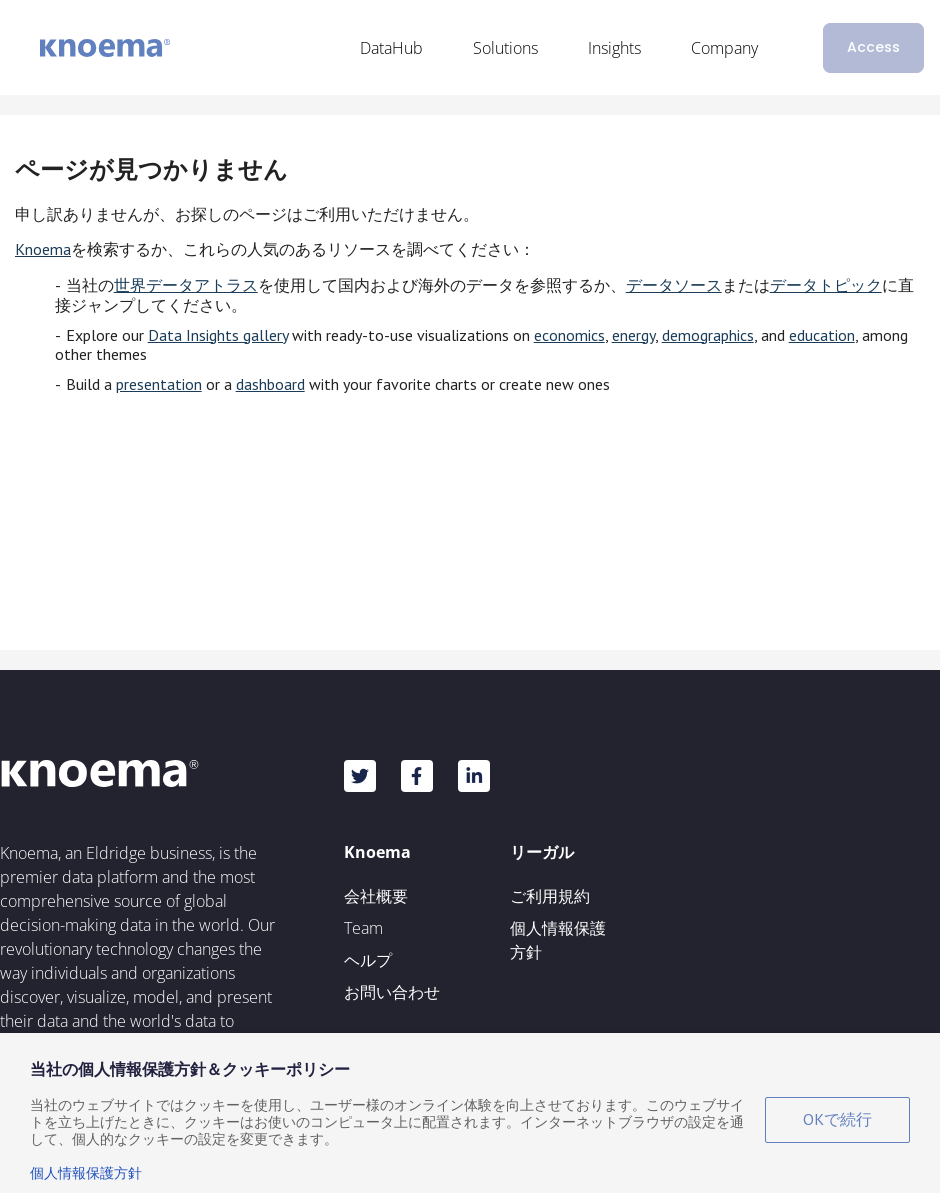 The height and width of the screenshot is (1193, 940). Describe the element at coordinates (837, 1119) in the screenshot. I see `OKで続行` at that location.